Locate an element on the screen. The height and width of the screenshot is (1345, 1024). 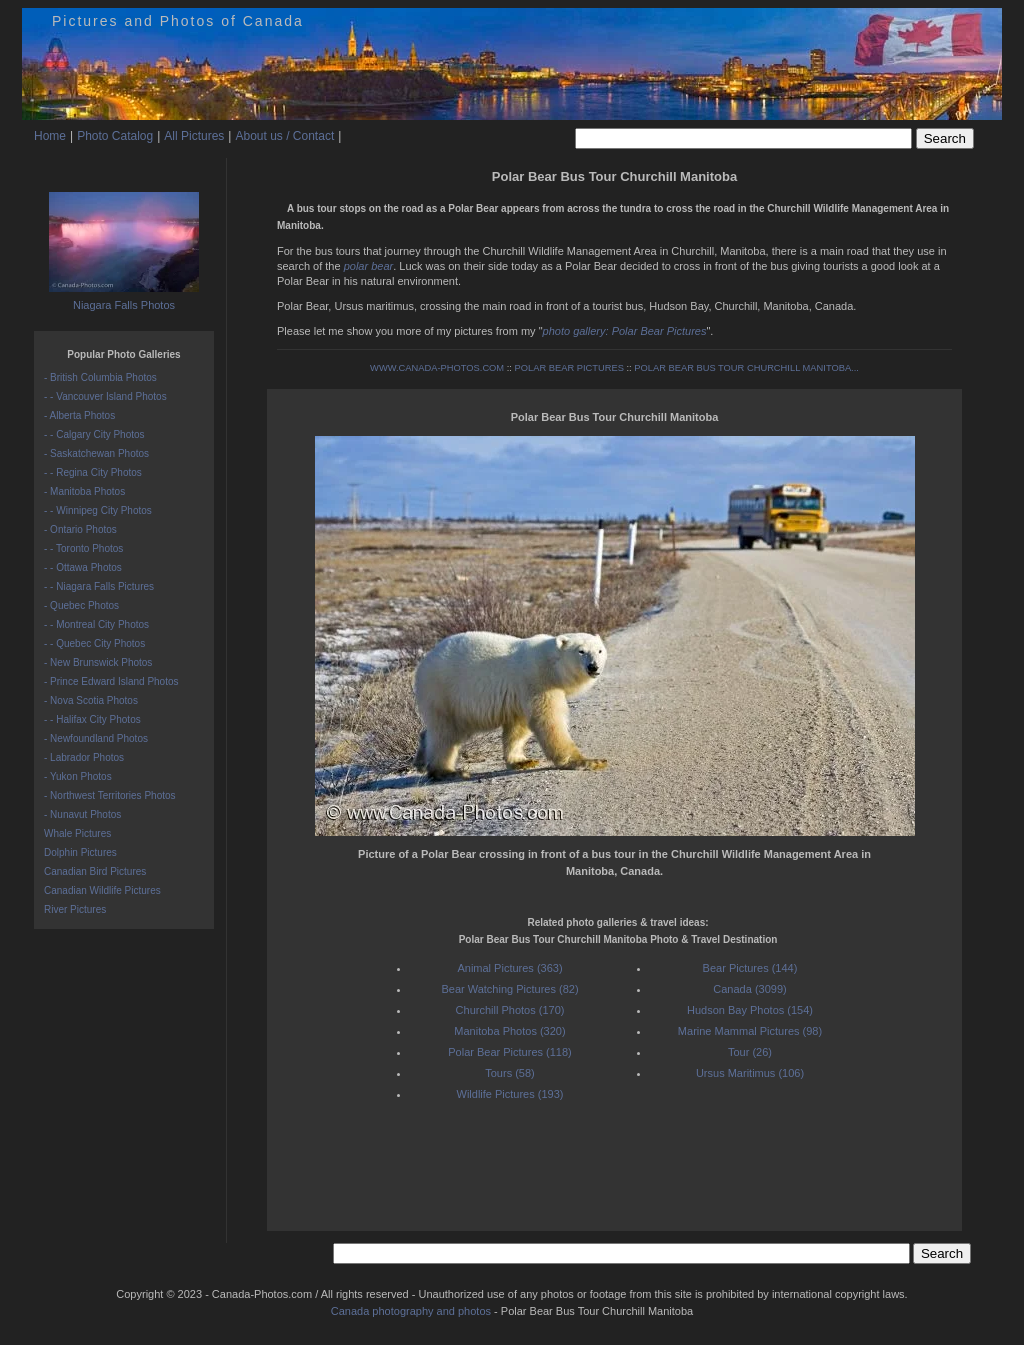
- Newfoundland Photos is located at coordinates (96, 738).